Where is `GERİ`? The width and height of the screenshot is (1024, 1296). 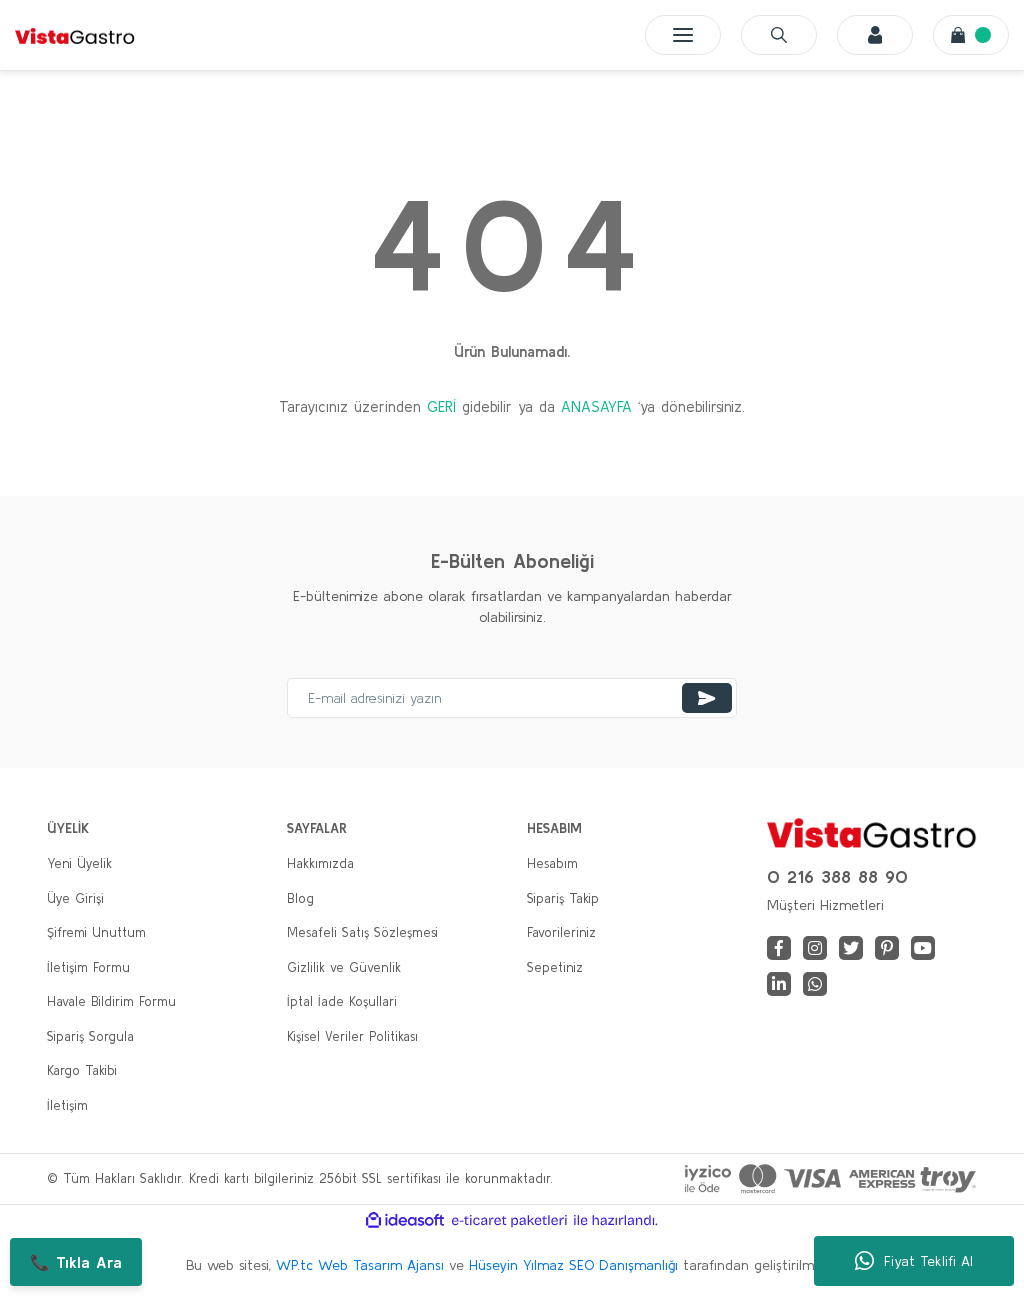
GERİ is located at coordinates (441, 406).